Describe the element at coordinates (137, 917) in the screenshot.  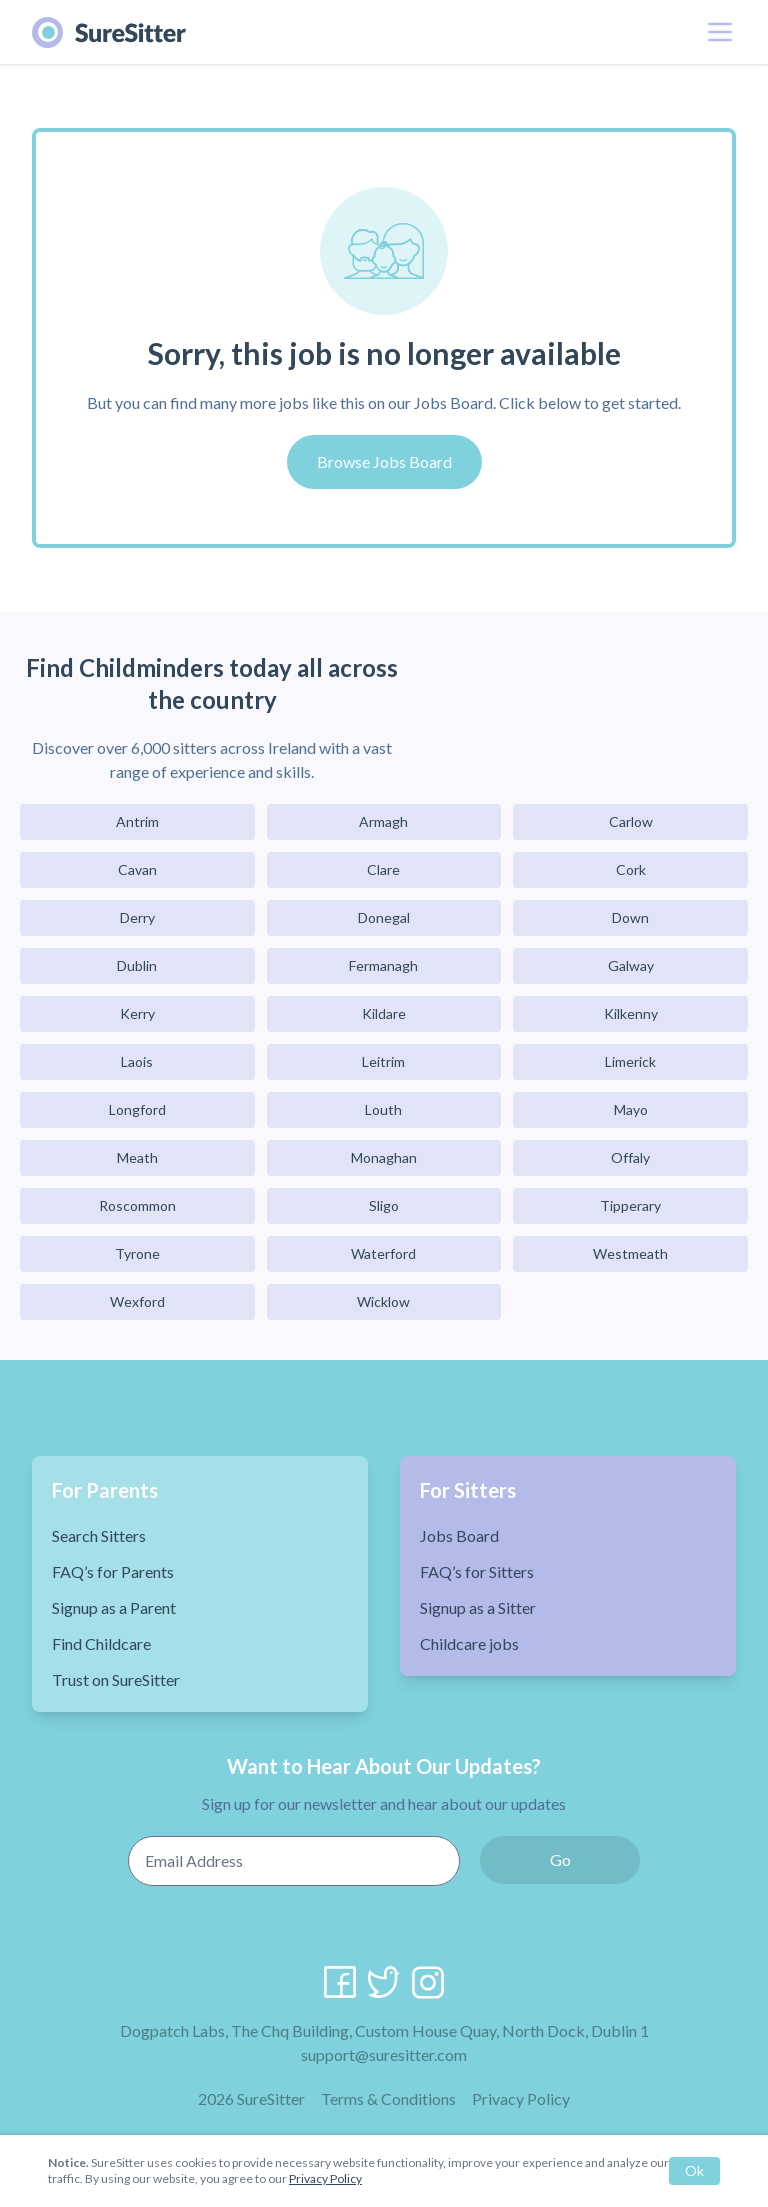
I see `Derry` at that location.